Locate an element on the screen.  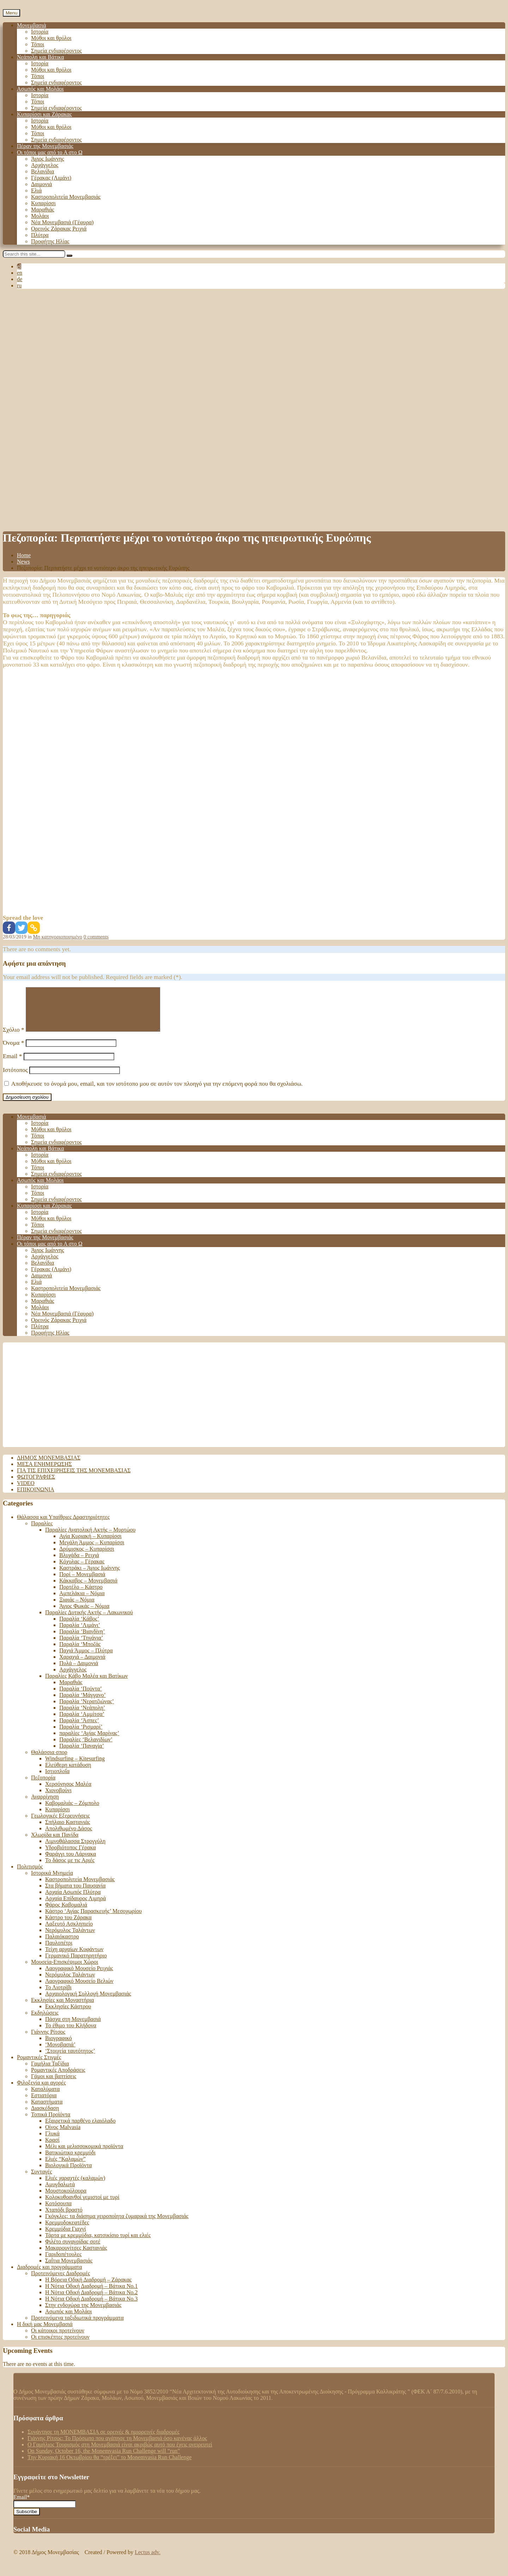
Βατικιώτικο κρεμμύδι is located at coordinates (70, 2161).